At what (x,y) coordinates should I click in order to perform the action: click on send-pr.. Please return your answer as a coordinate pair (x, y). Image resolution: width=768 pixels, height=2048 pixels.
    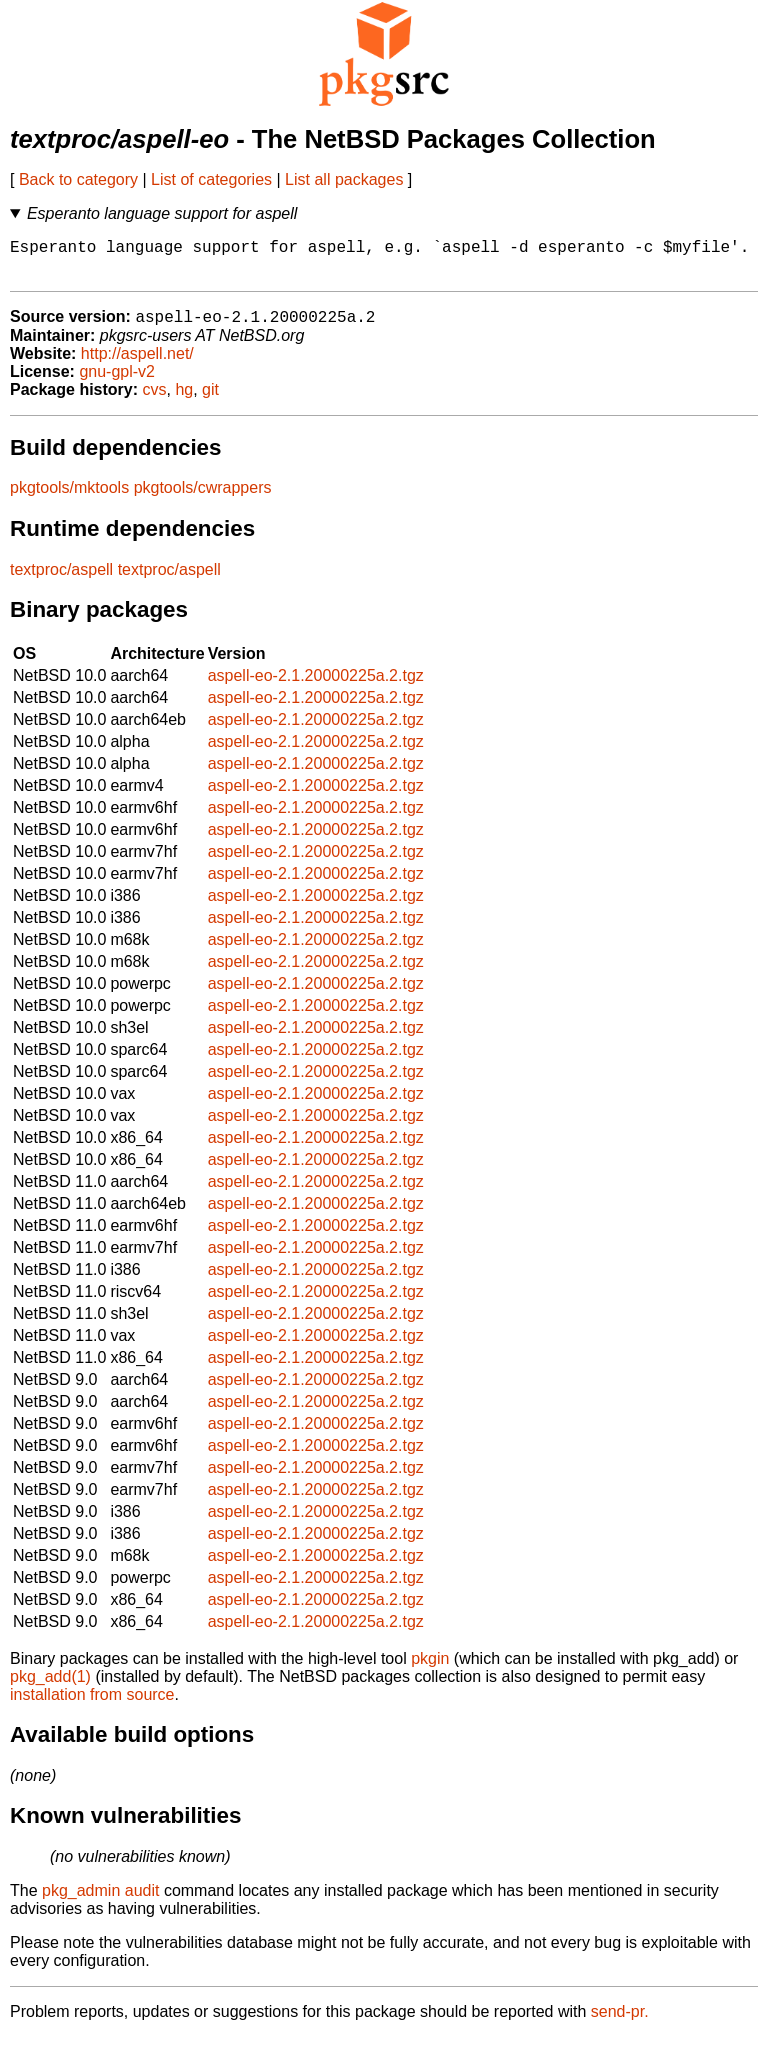
    Looking at the image, I should click on (620, 2022).